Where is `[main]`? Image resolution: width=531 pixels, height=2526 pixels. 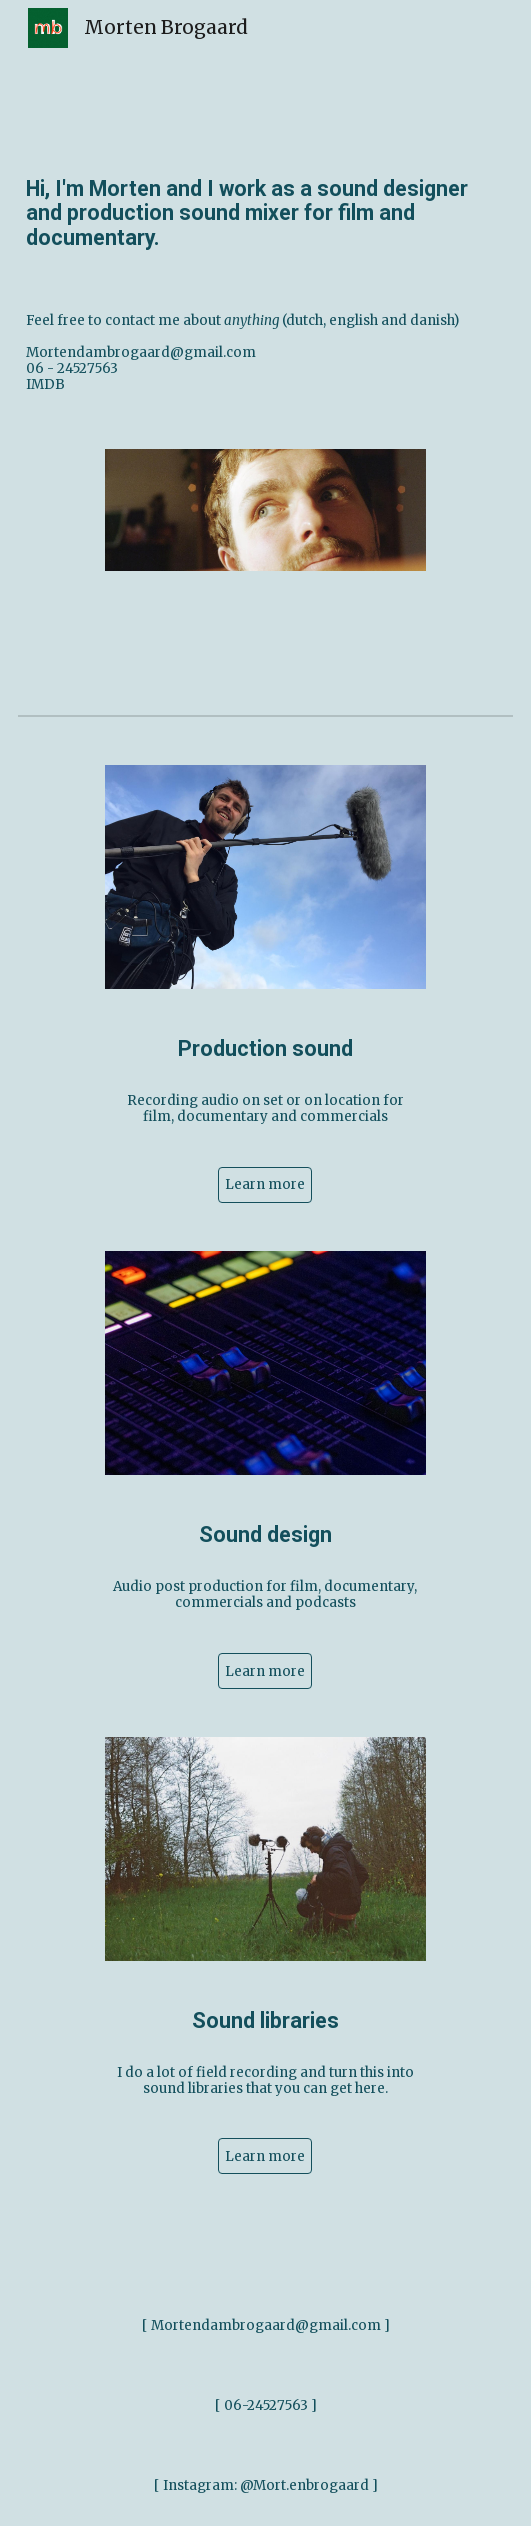
[main] is located at coordinates (265, 212).